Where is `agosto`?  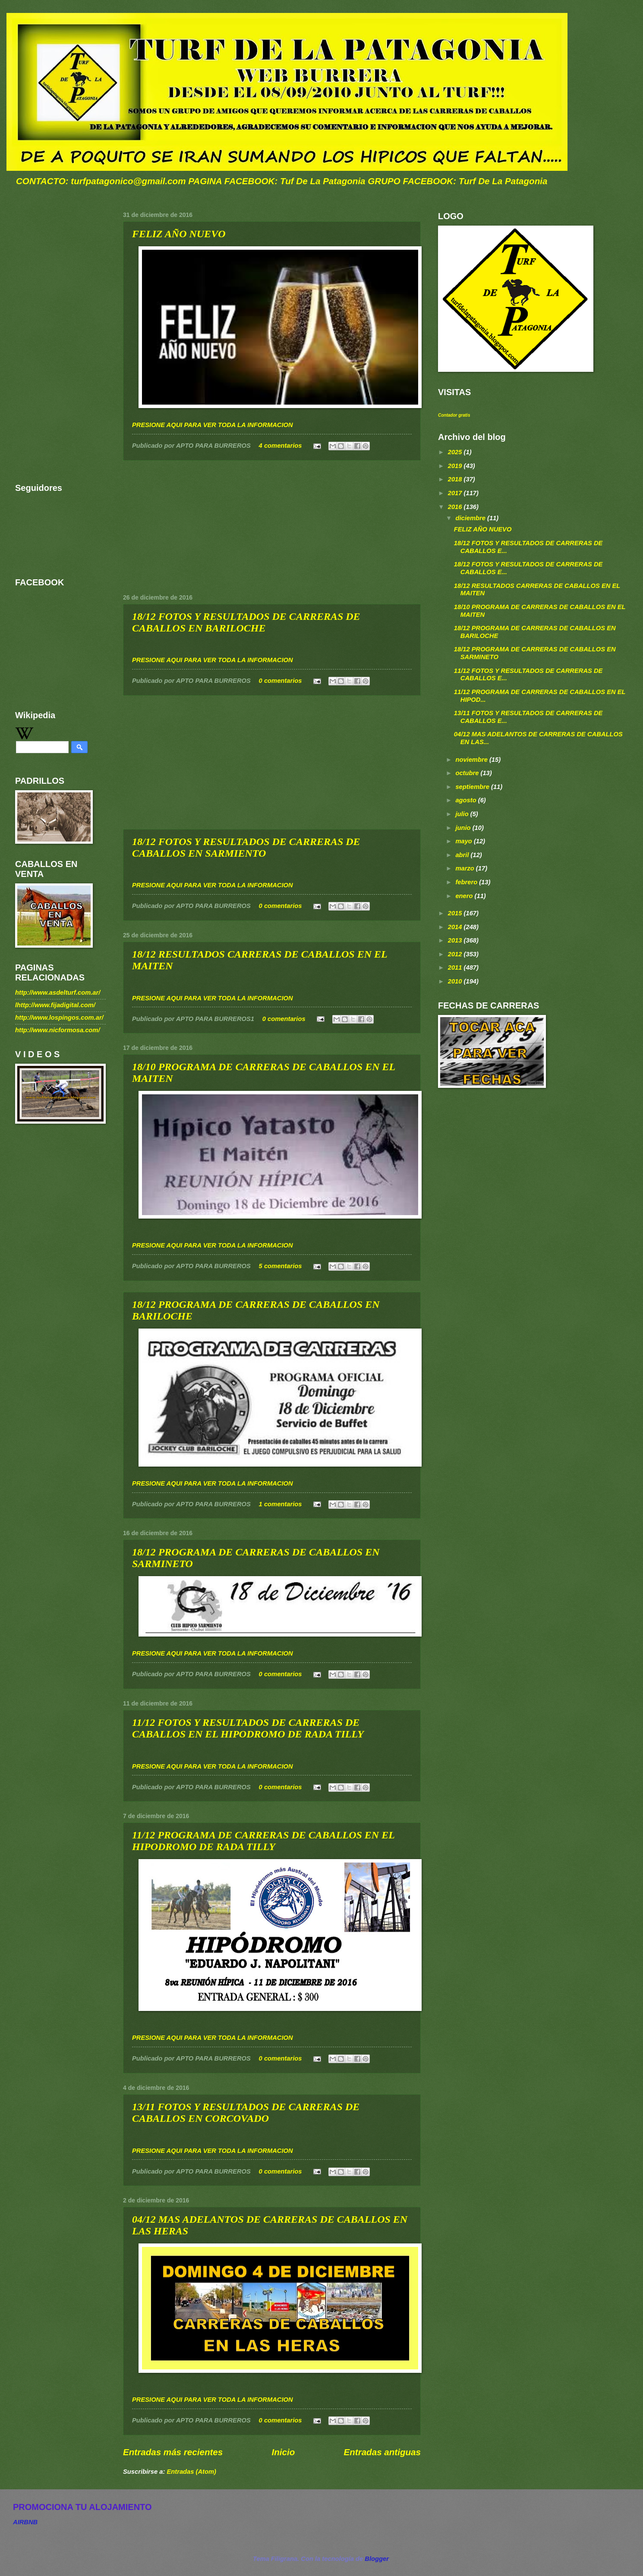 agosto is located at coordinates (466, 800).